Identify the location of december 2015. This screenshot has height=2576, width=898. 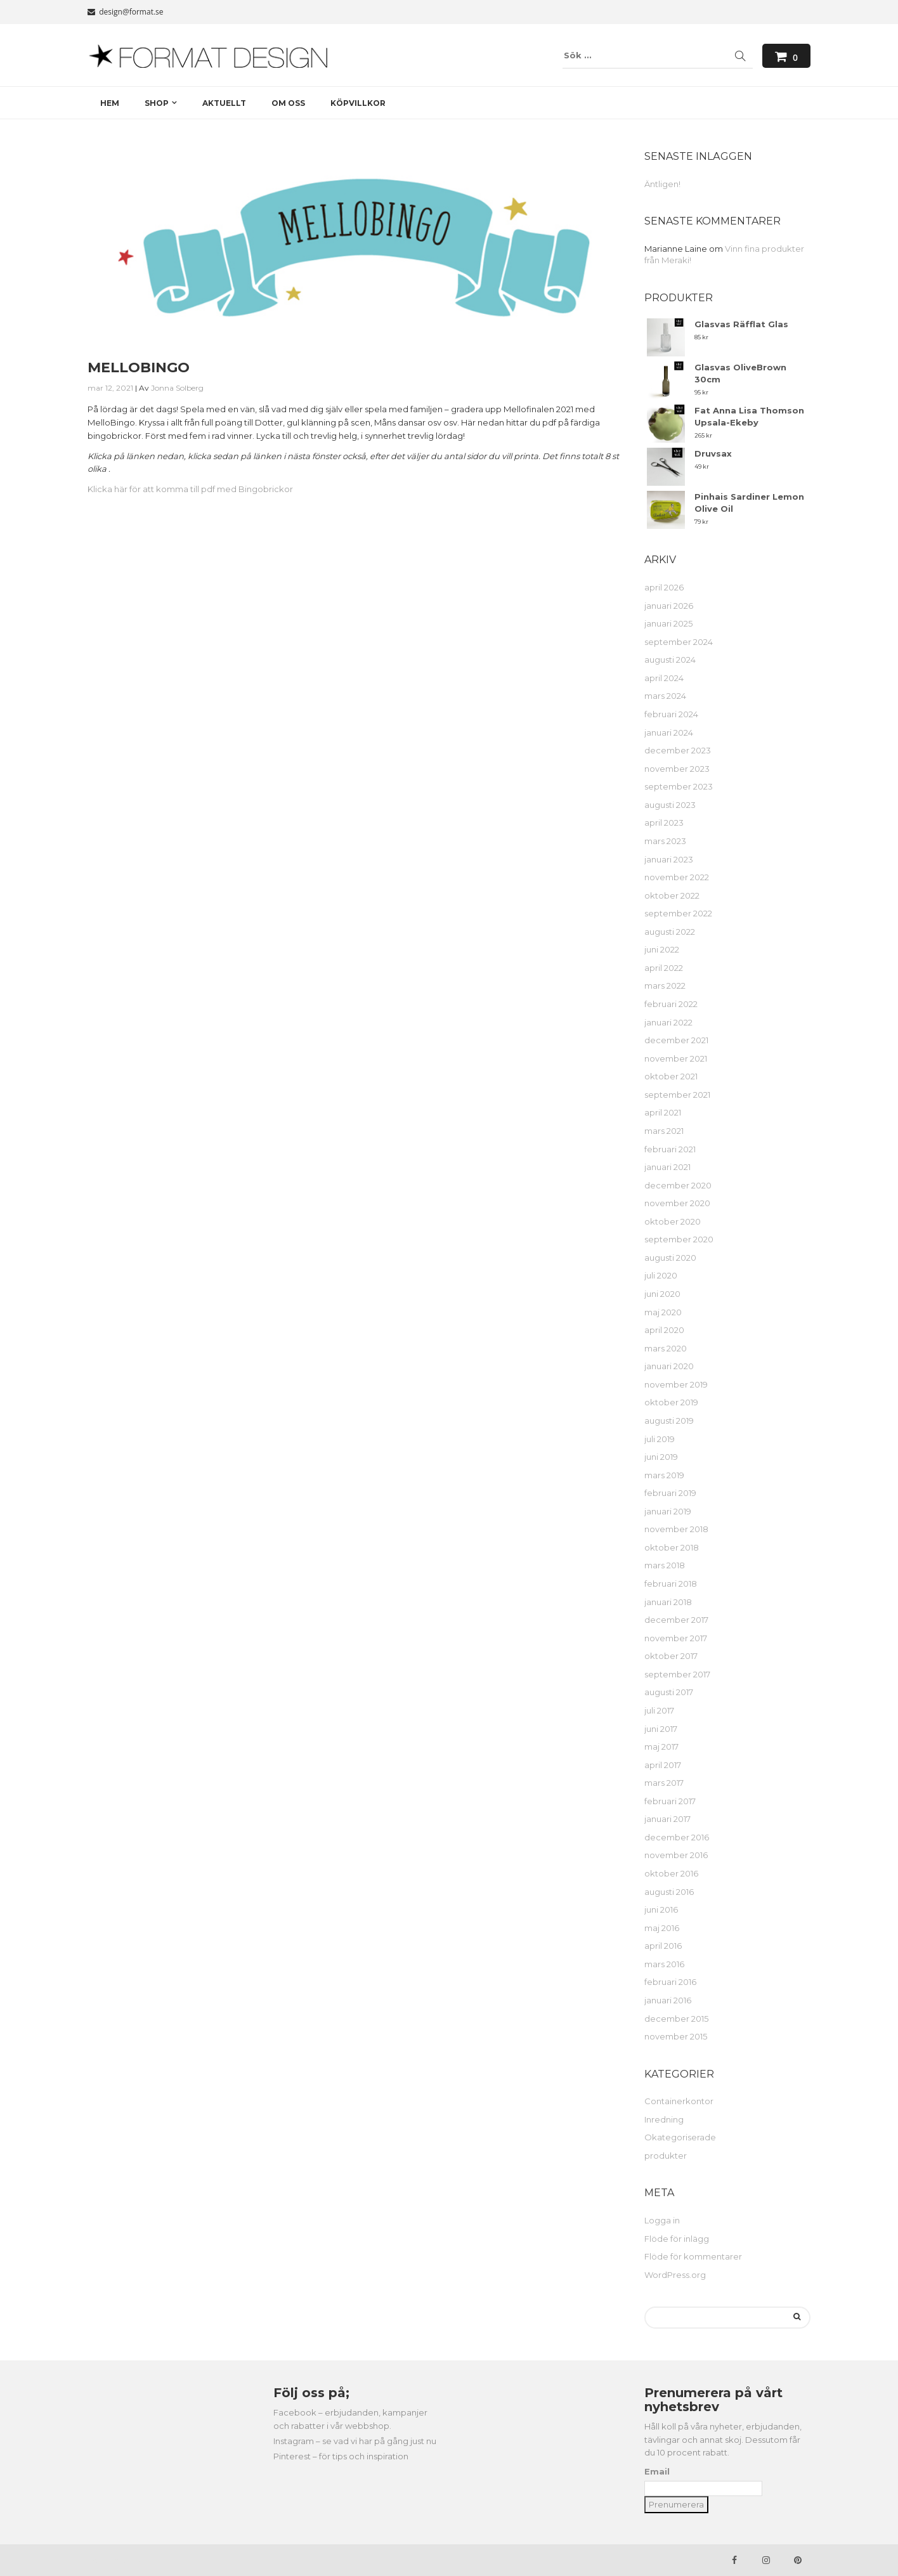
(676, 2018).